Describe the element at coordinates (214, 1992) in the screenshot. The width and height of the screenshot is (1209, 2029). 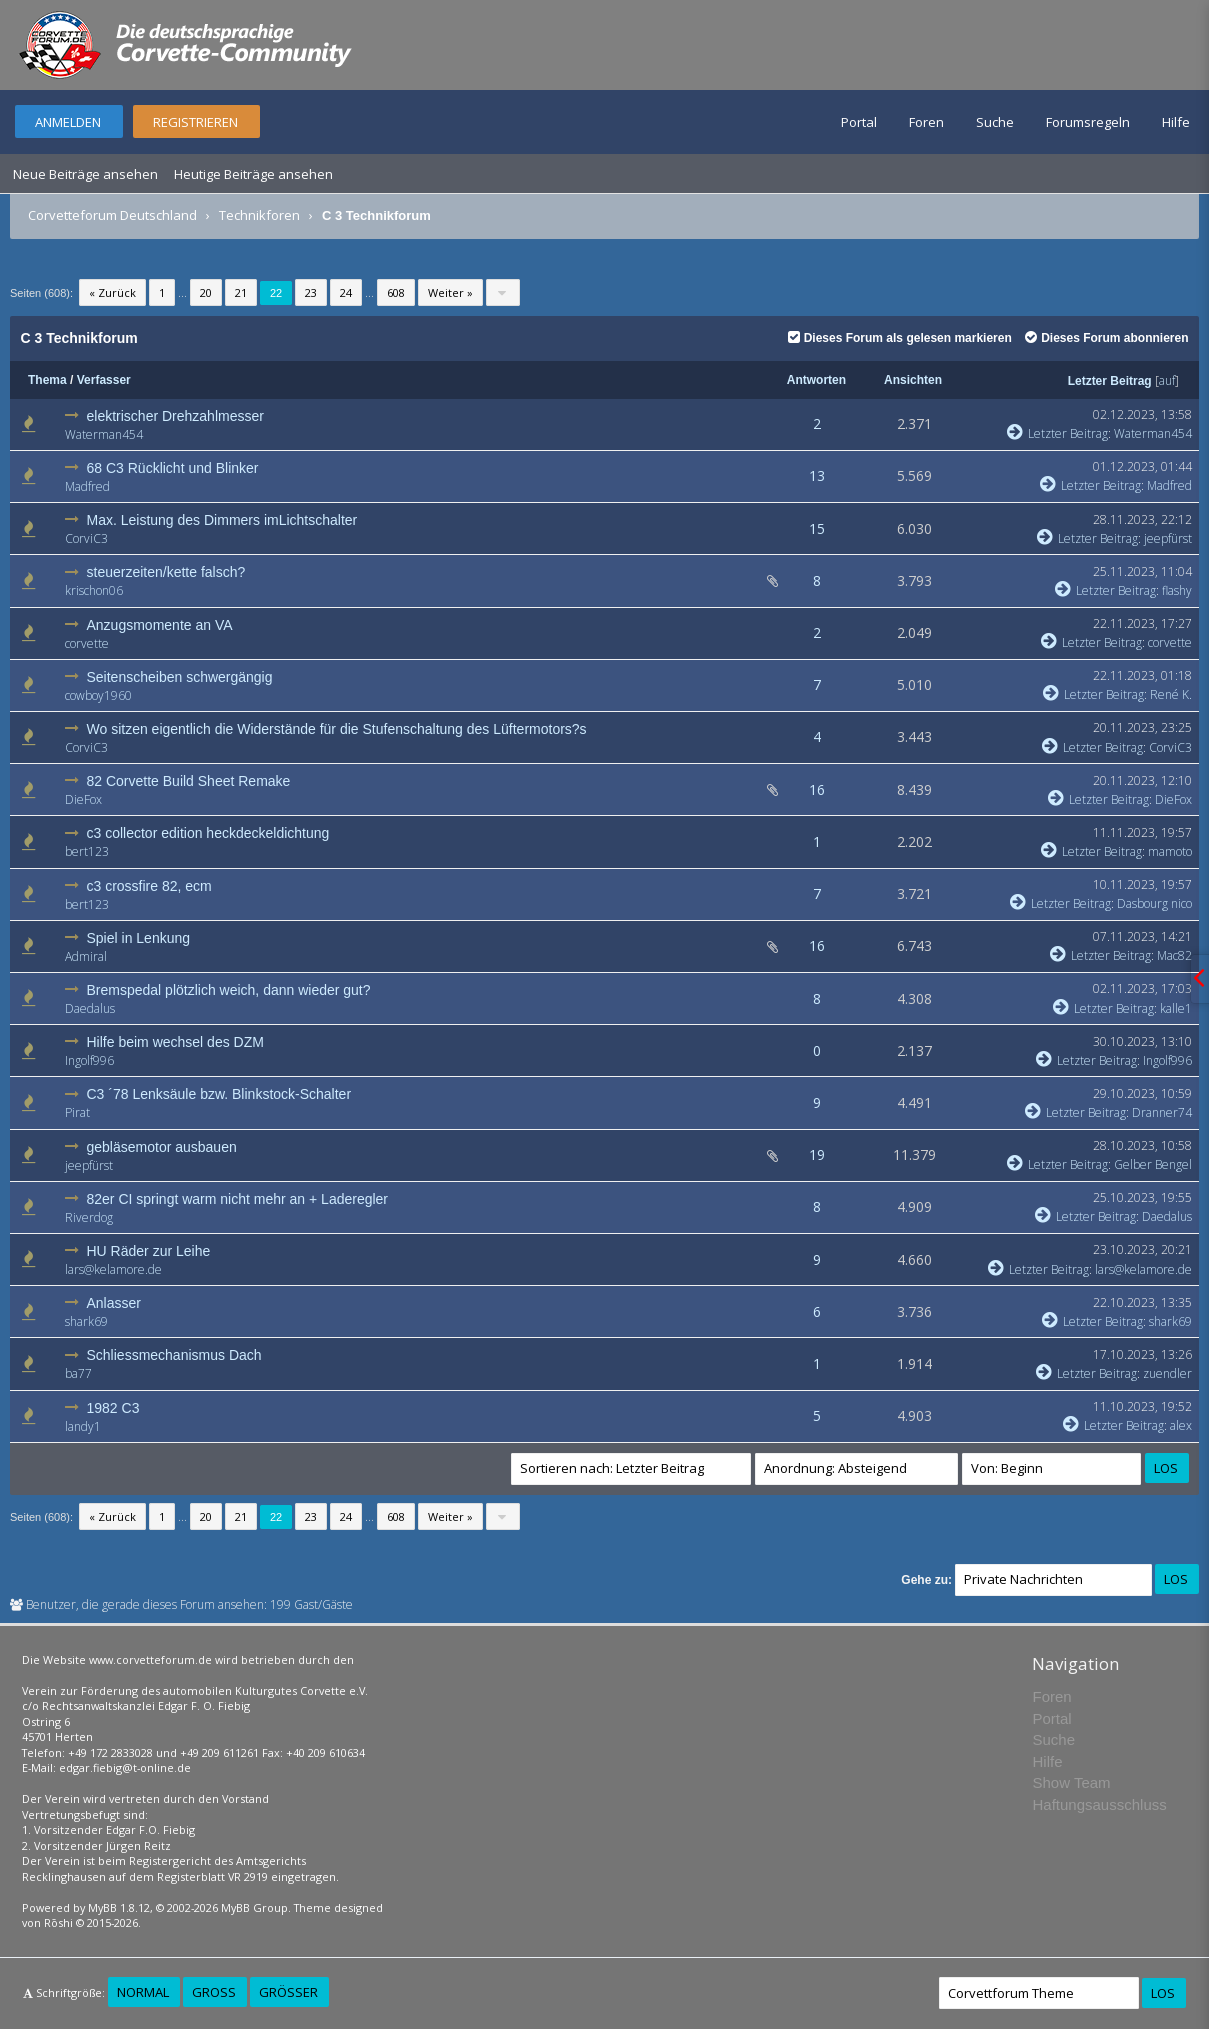
I see `Groß` at that location.